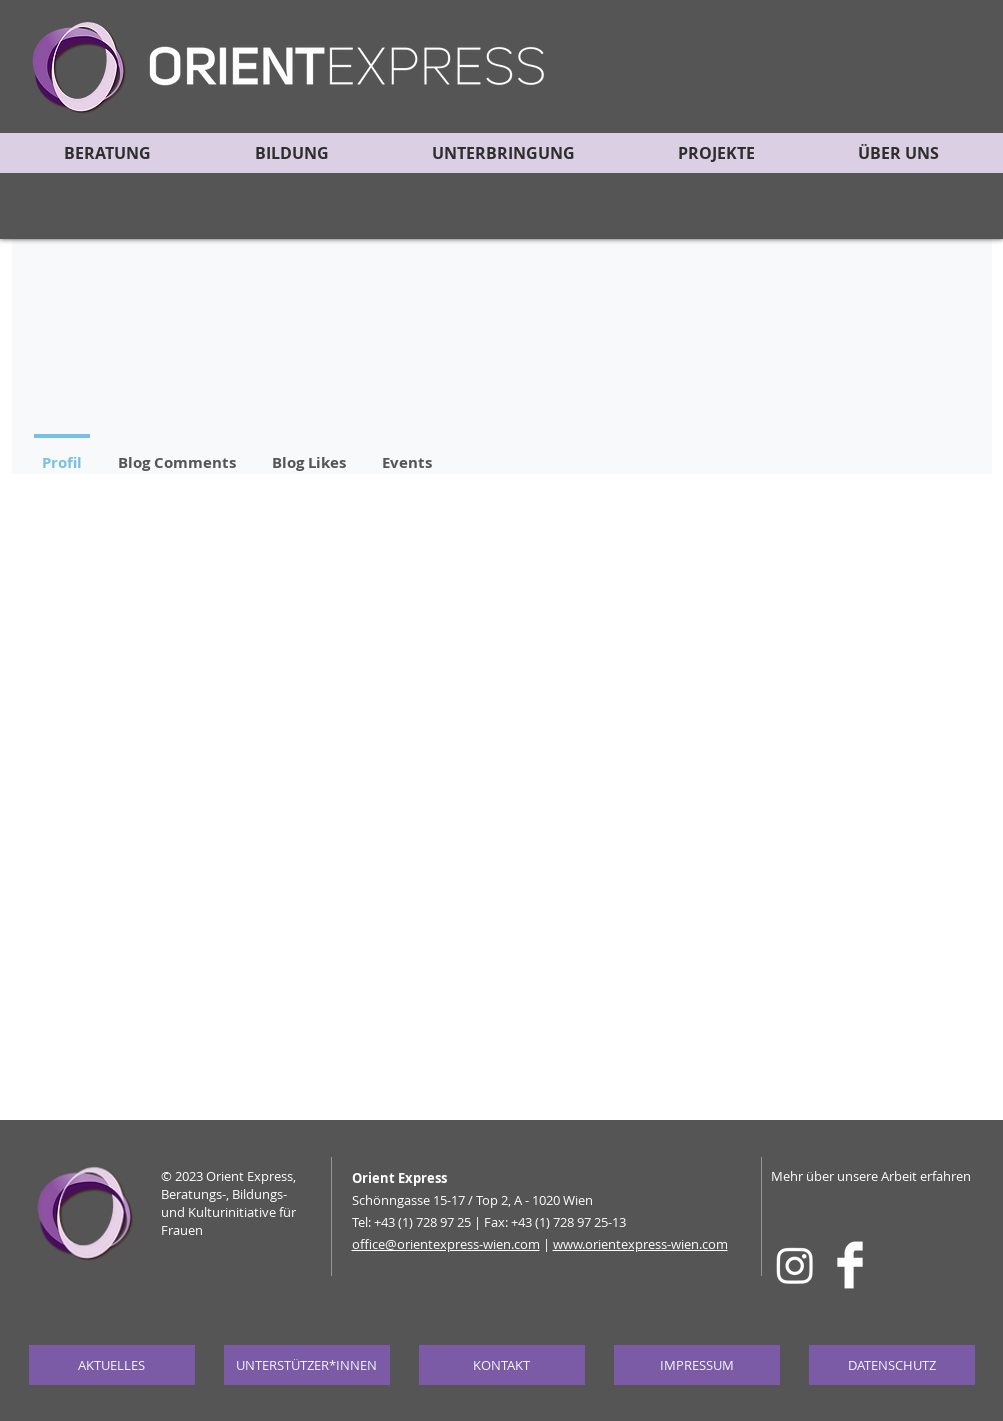 This screenshot has width=1003, height=1421. What do you see at coordinates (795, 1265) in the screenshot?
I see `[Instagram]` at bounding box center [795, 1265].